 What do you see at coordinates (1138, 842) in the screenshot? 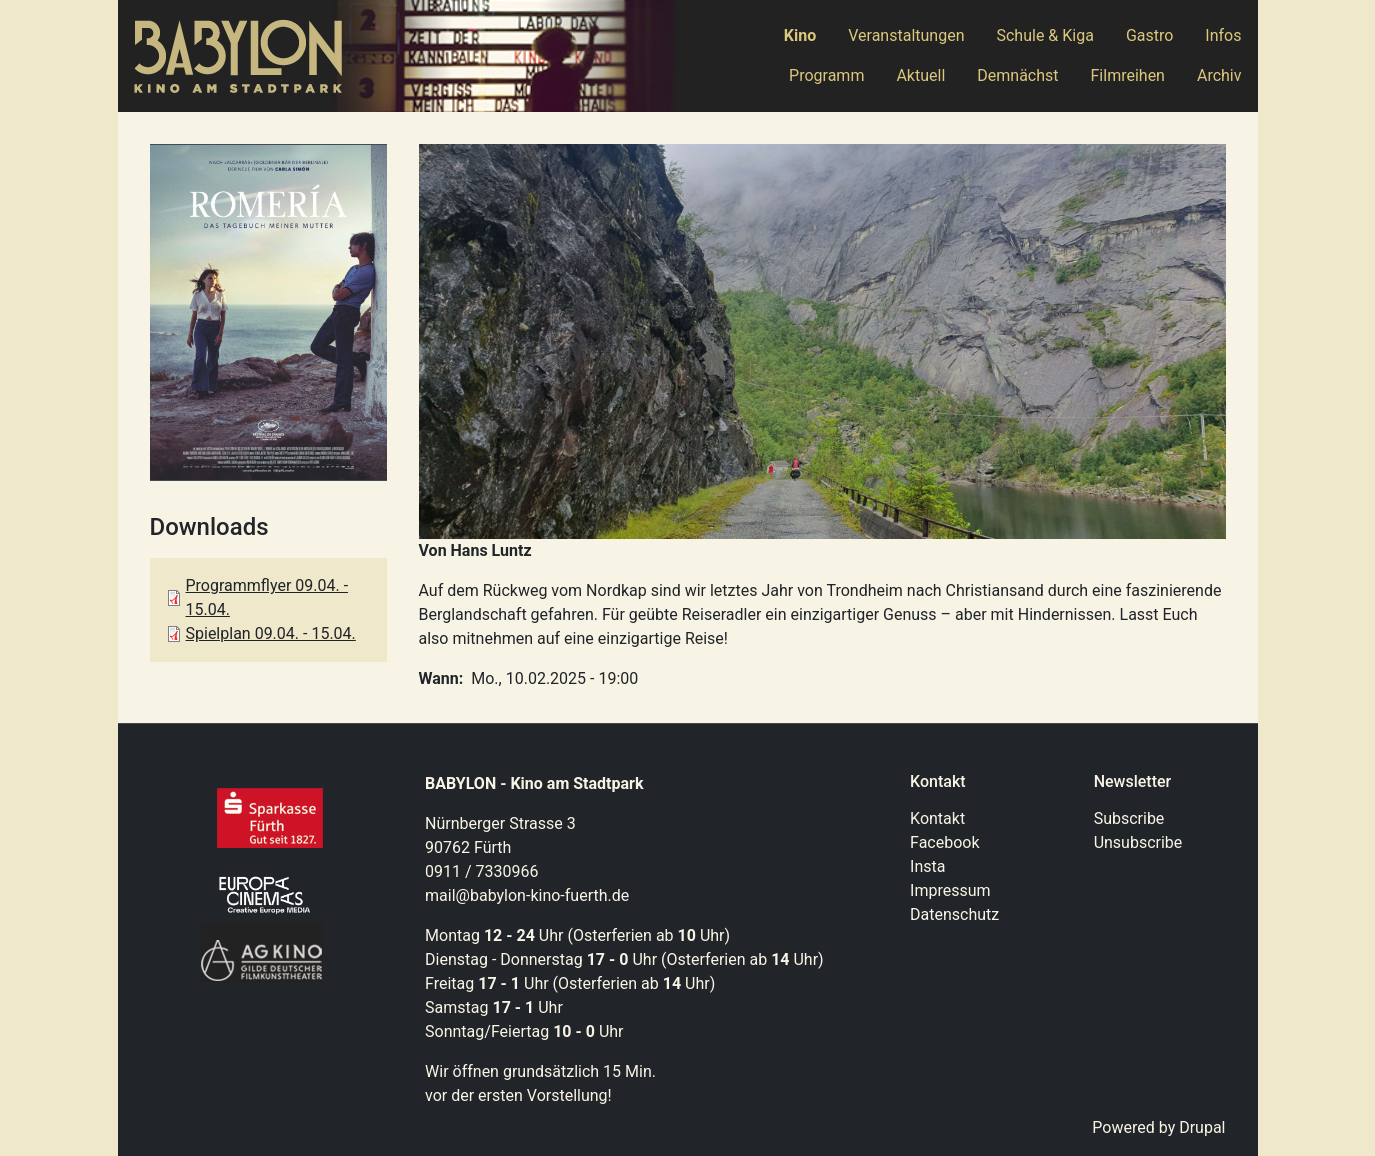
I see `Unsubscribe` at bounding box center [1138, 842].